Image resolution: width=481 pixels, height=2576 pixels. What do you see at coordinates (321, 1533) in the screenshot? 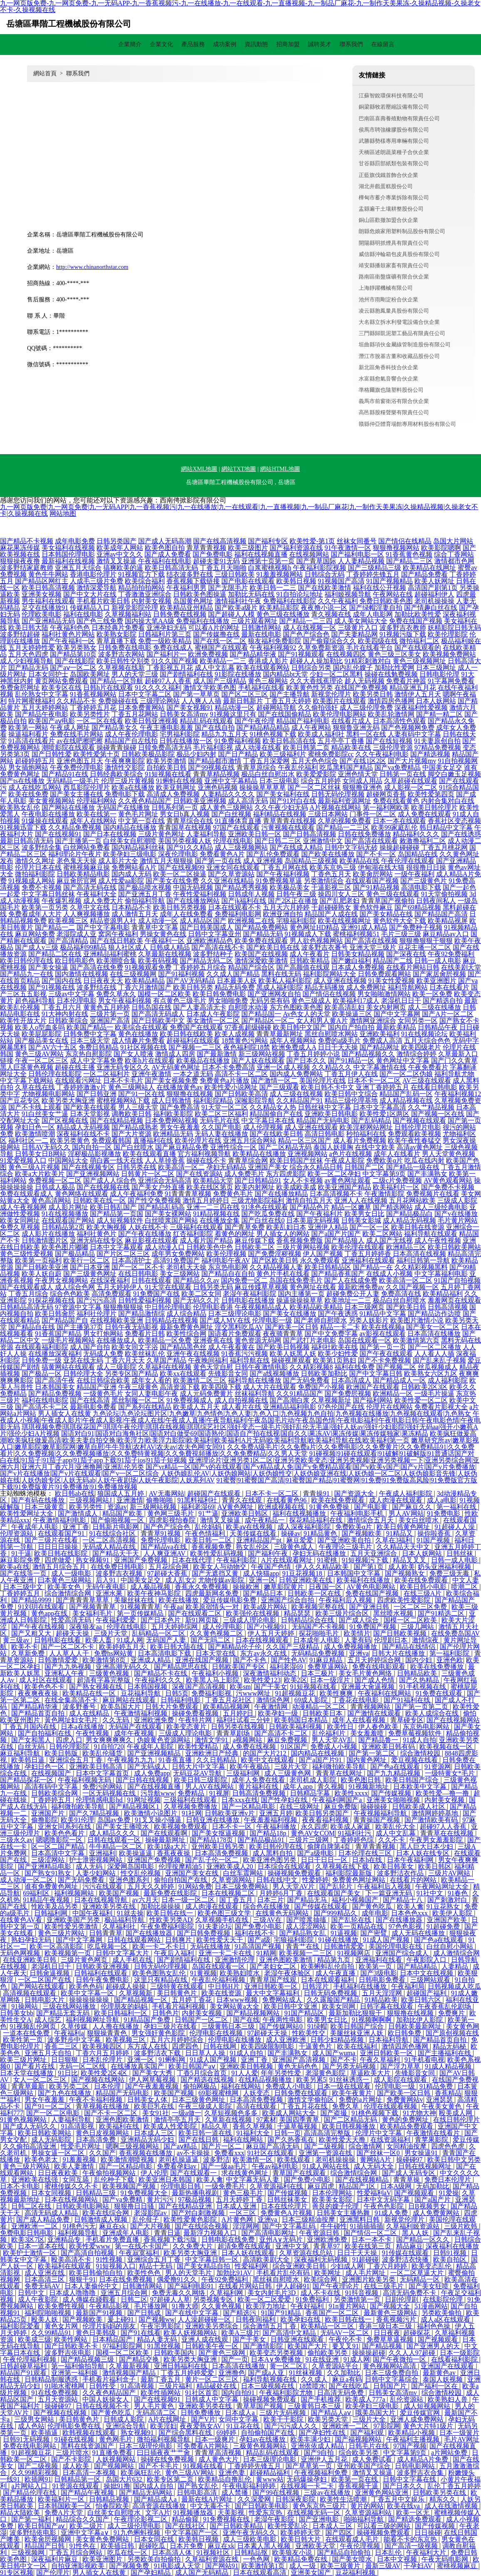
I see `91精品黄色` at bounding box center [321, 1533].